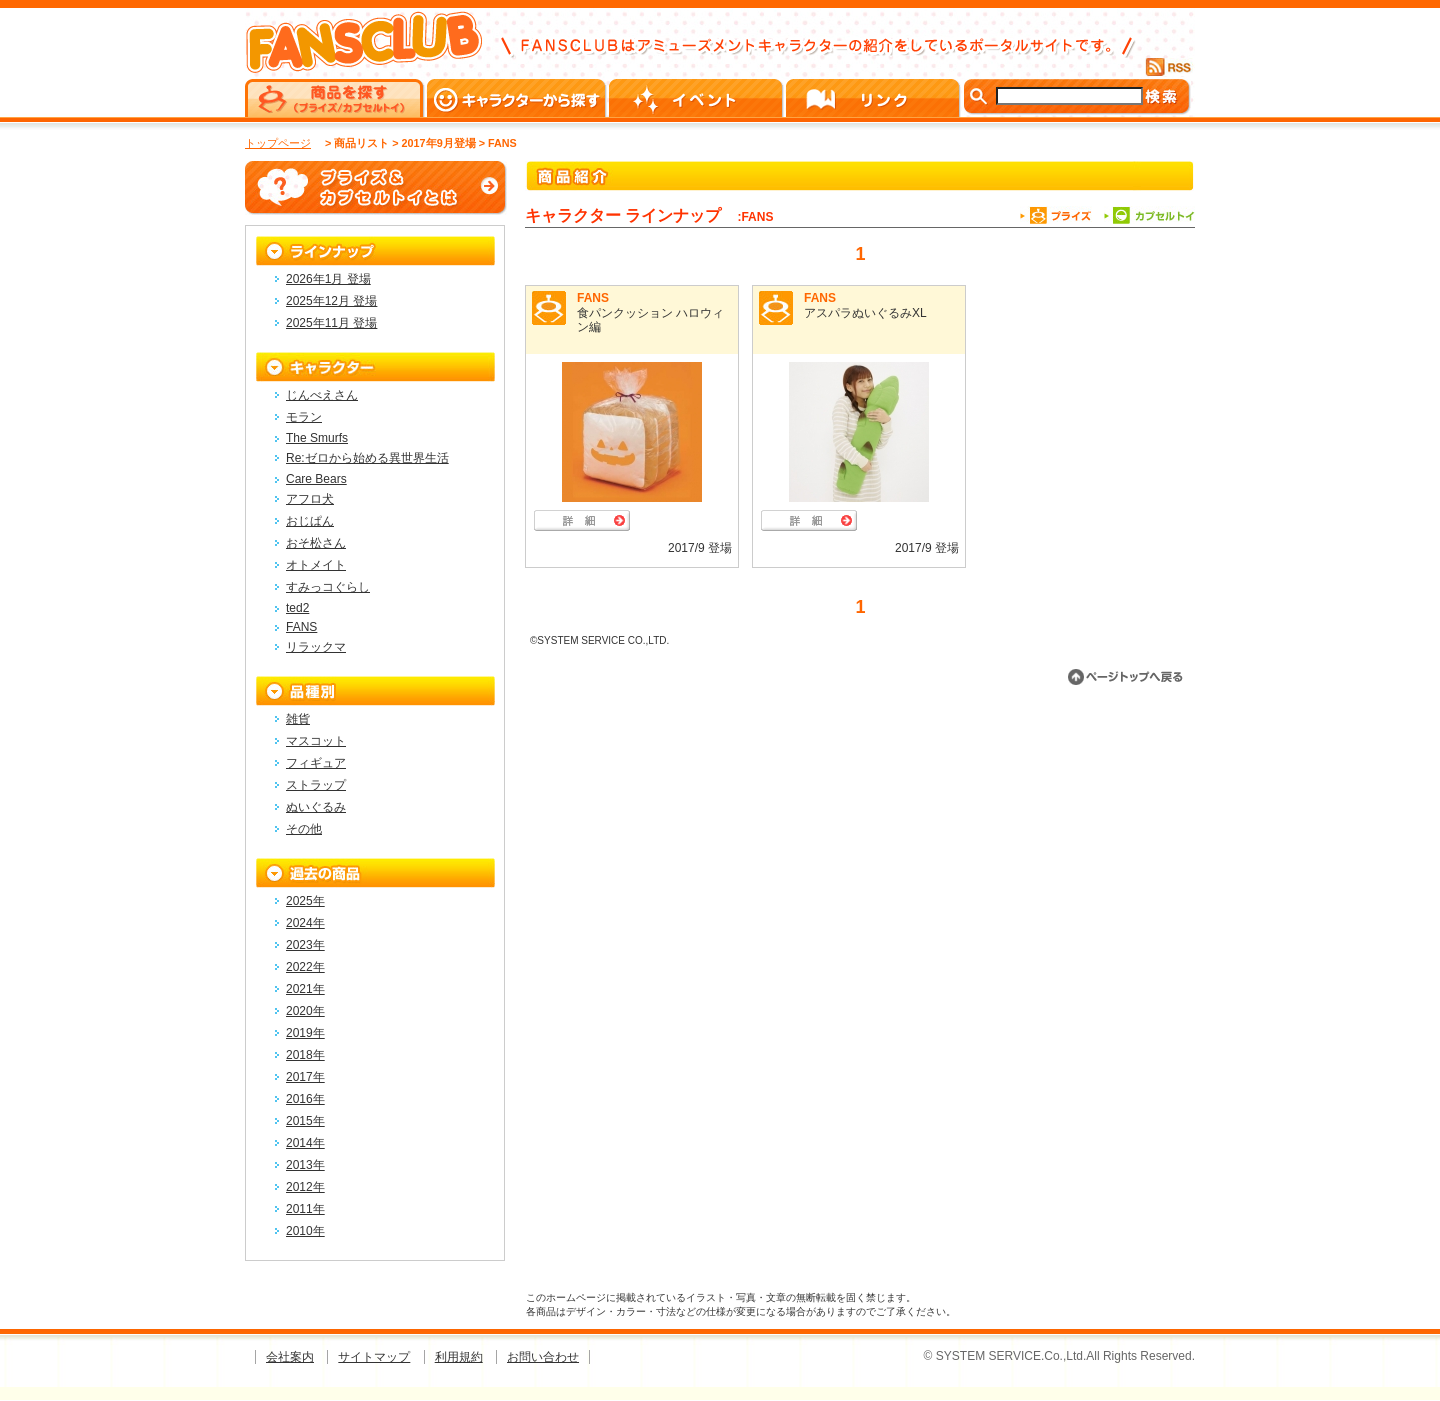 The width and height of the screenshot is (1440, 1401). Describe the element at coordinates (593, 298) in the screenshot. I see `FANS` at that location.